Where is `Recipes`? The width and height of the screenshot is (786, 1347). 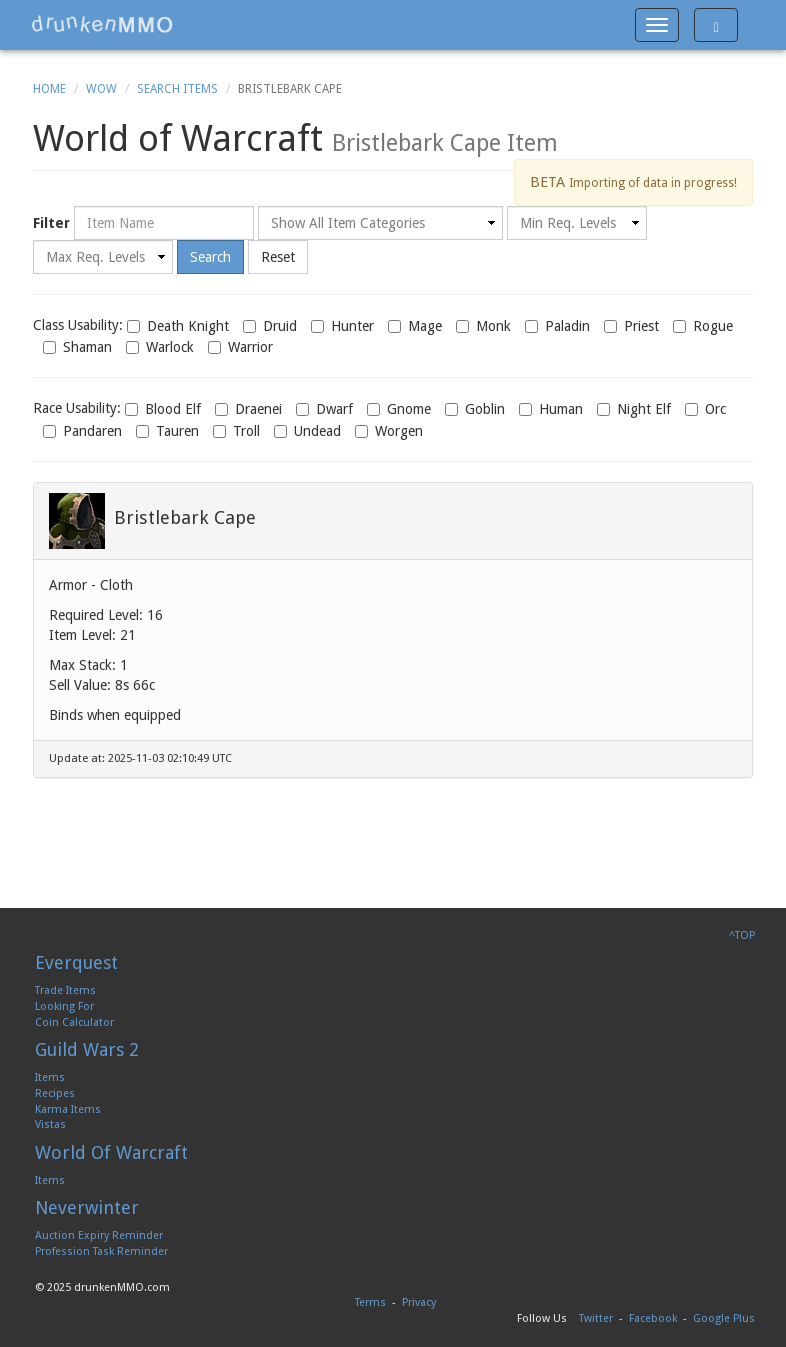 Recipes is located at coordinates (55, 1093).